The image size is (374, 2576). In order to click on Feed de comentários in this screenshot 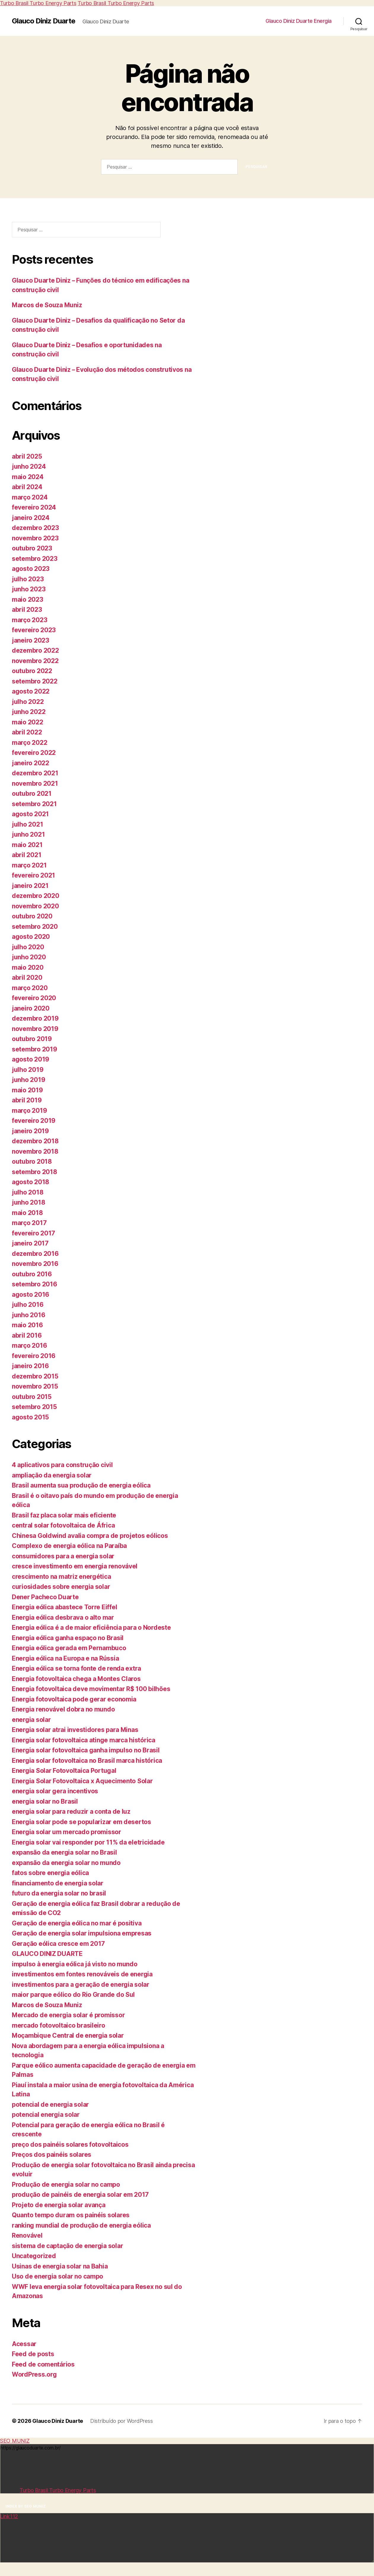, I will do `click(43, 2364)`.